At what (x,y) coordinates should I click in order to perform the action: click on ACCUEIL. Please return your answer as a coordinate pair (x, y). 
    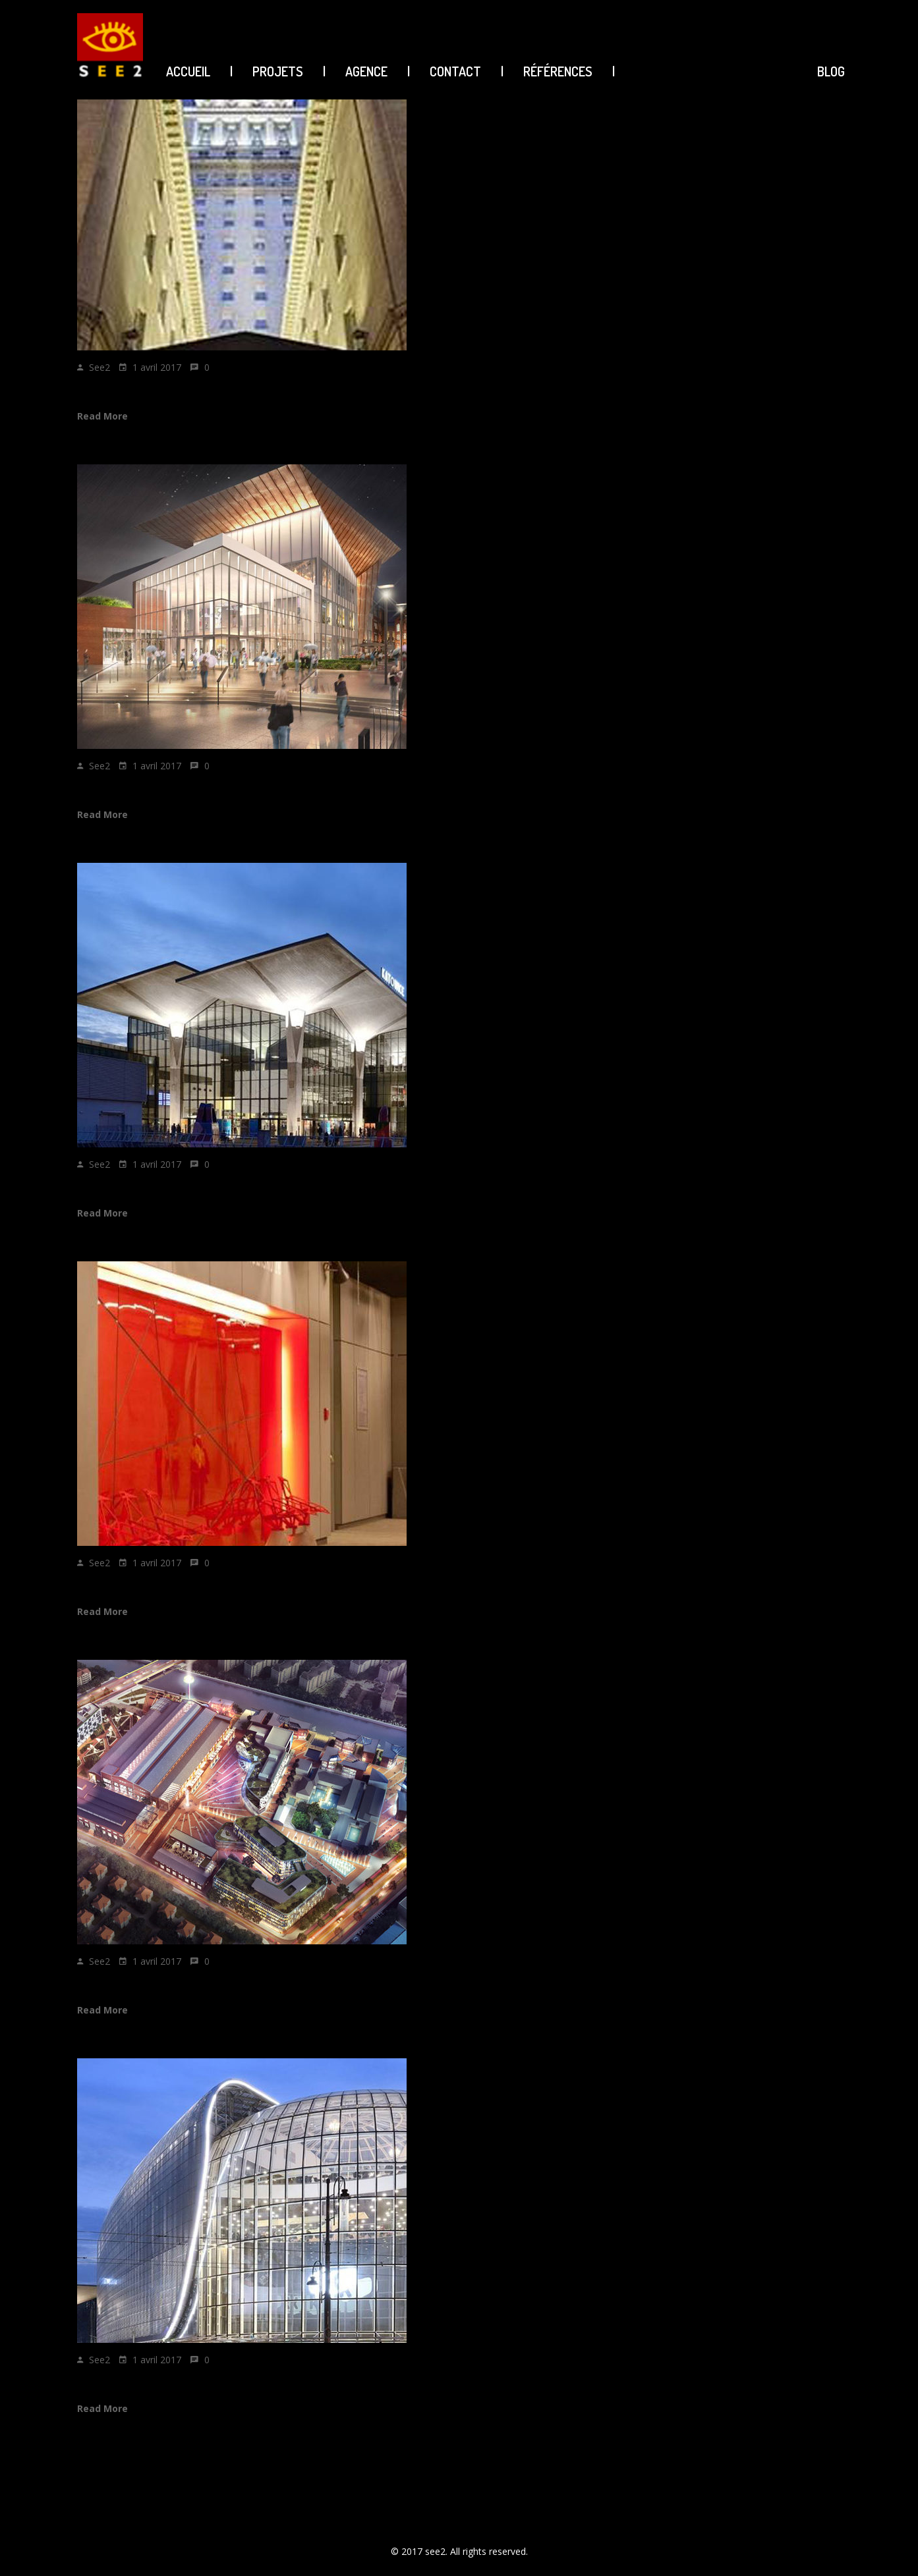
    Looking at the image, I should click on (188, 71).